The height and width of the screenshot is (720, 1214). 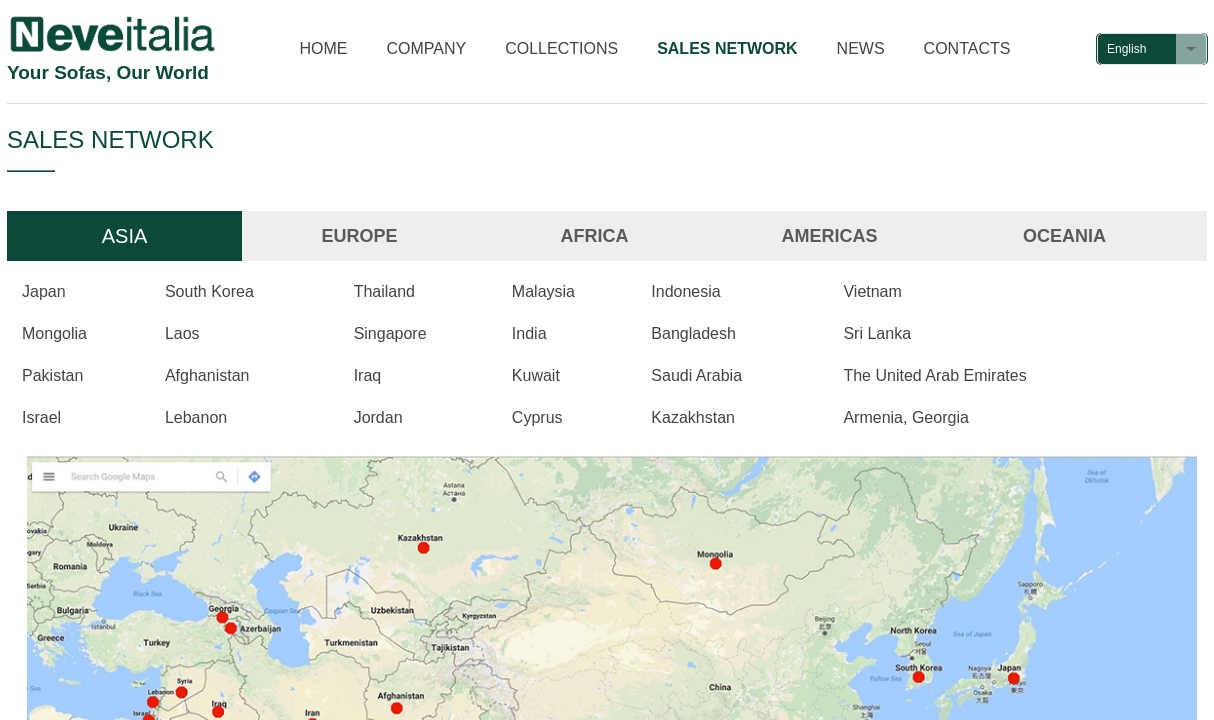 I want to click on SALES NETWORK, so click(x=727, y=48).